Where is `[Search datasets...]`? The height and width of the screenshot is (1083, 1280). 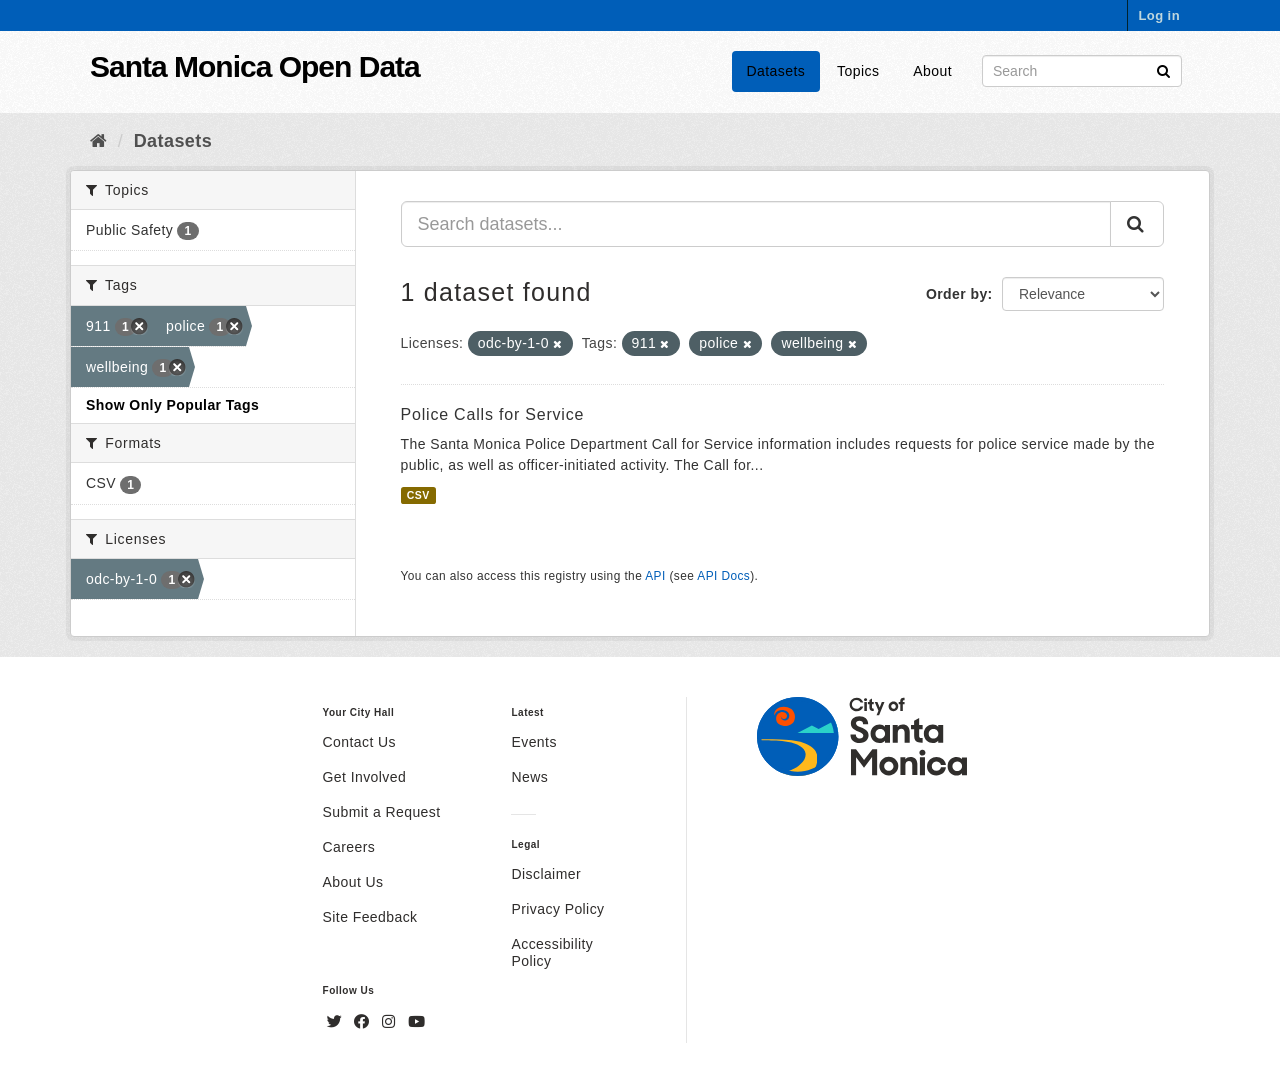 [Search datasets...] is located at coordinates (756, 224).